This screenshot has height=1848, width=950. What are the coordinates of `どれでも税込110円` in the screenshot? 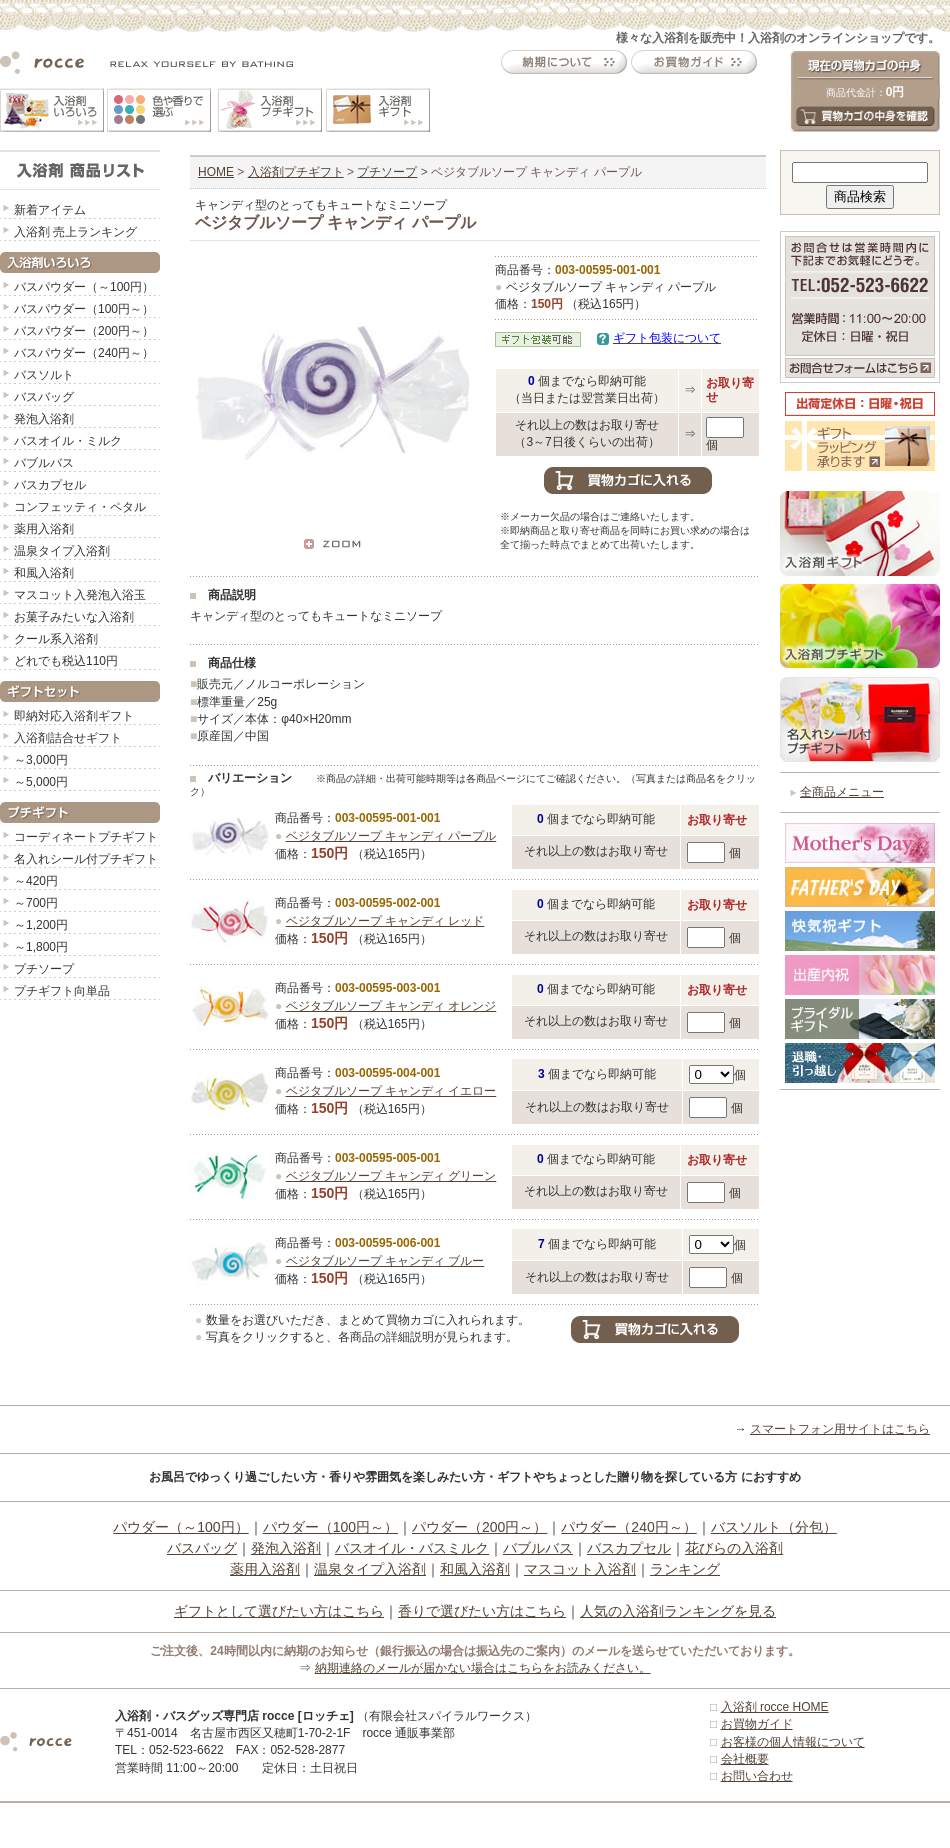 It's located at (66, 661).